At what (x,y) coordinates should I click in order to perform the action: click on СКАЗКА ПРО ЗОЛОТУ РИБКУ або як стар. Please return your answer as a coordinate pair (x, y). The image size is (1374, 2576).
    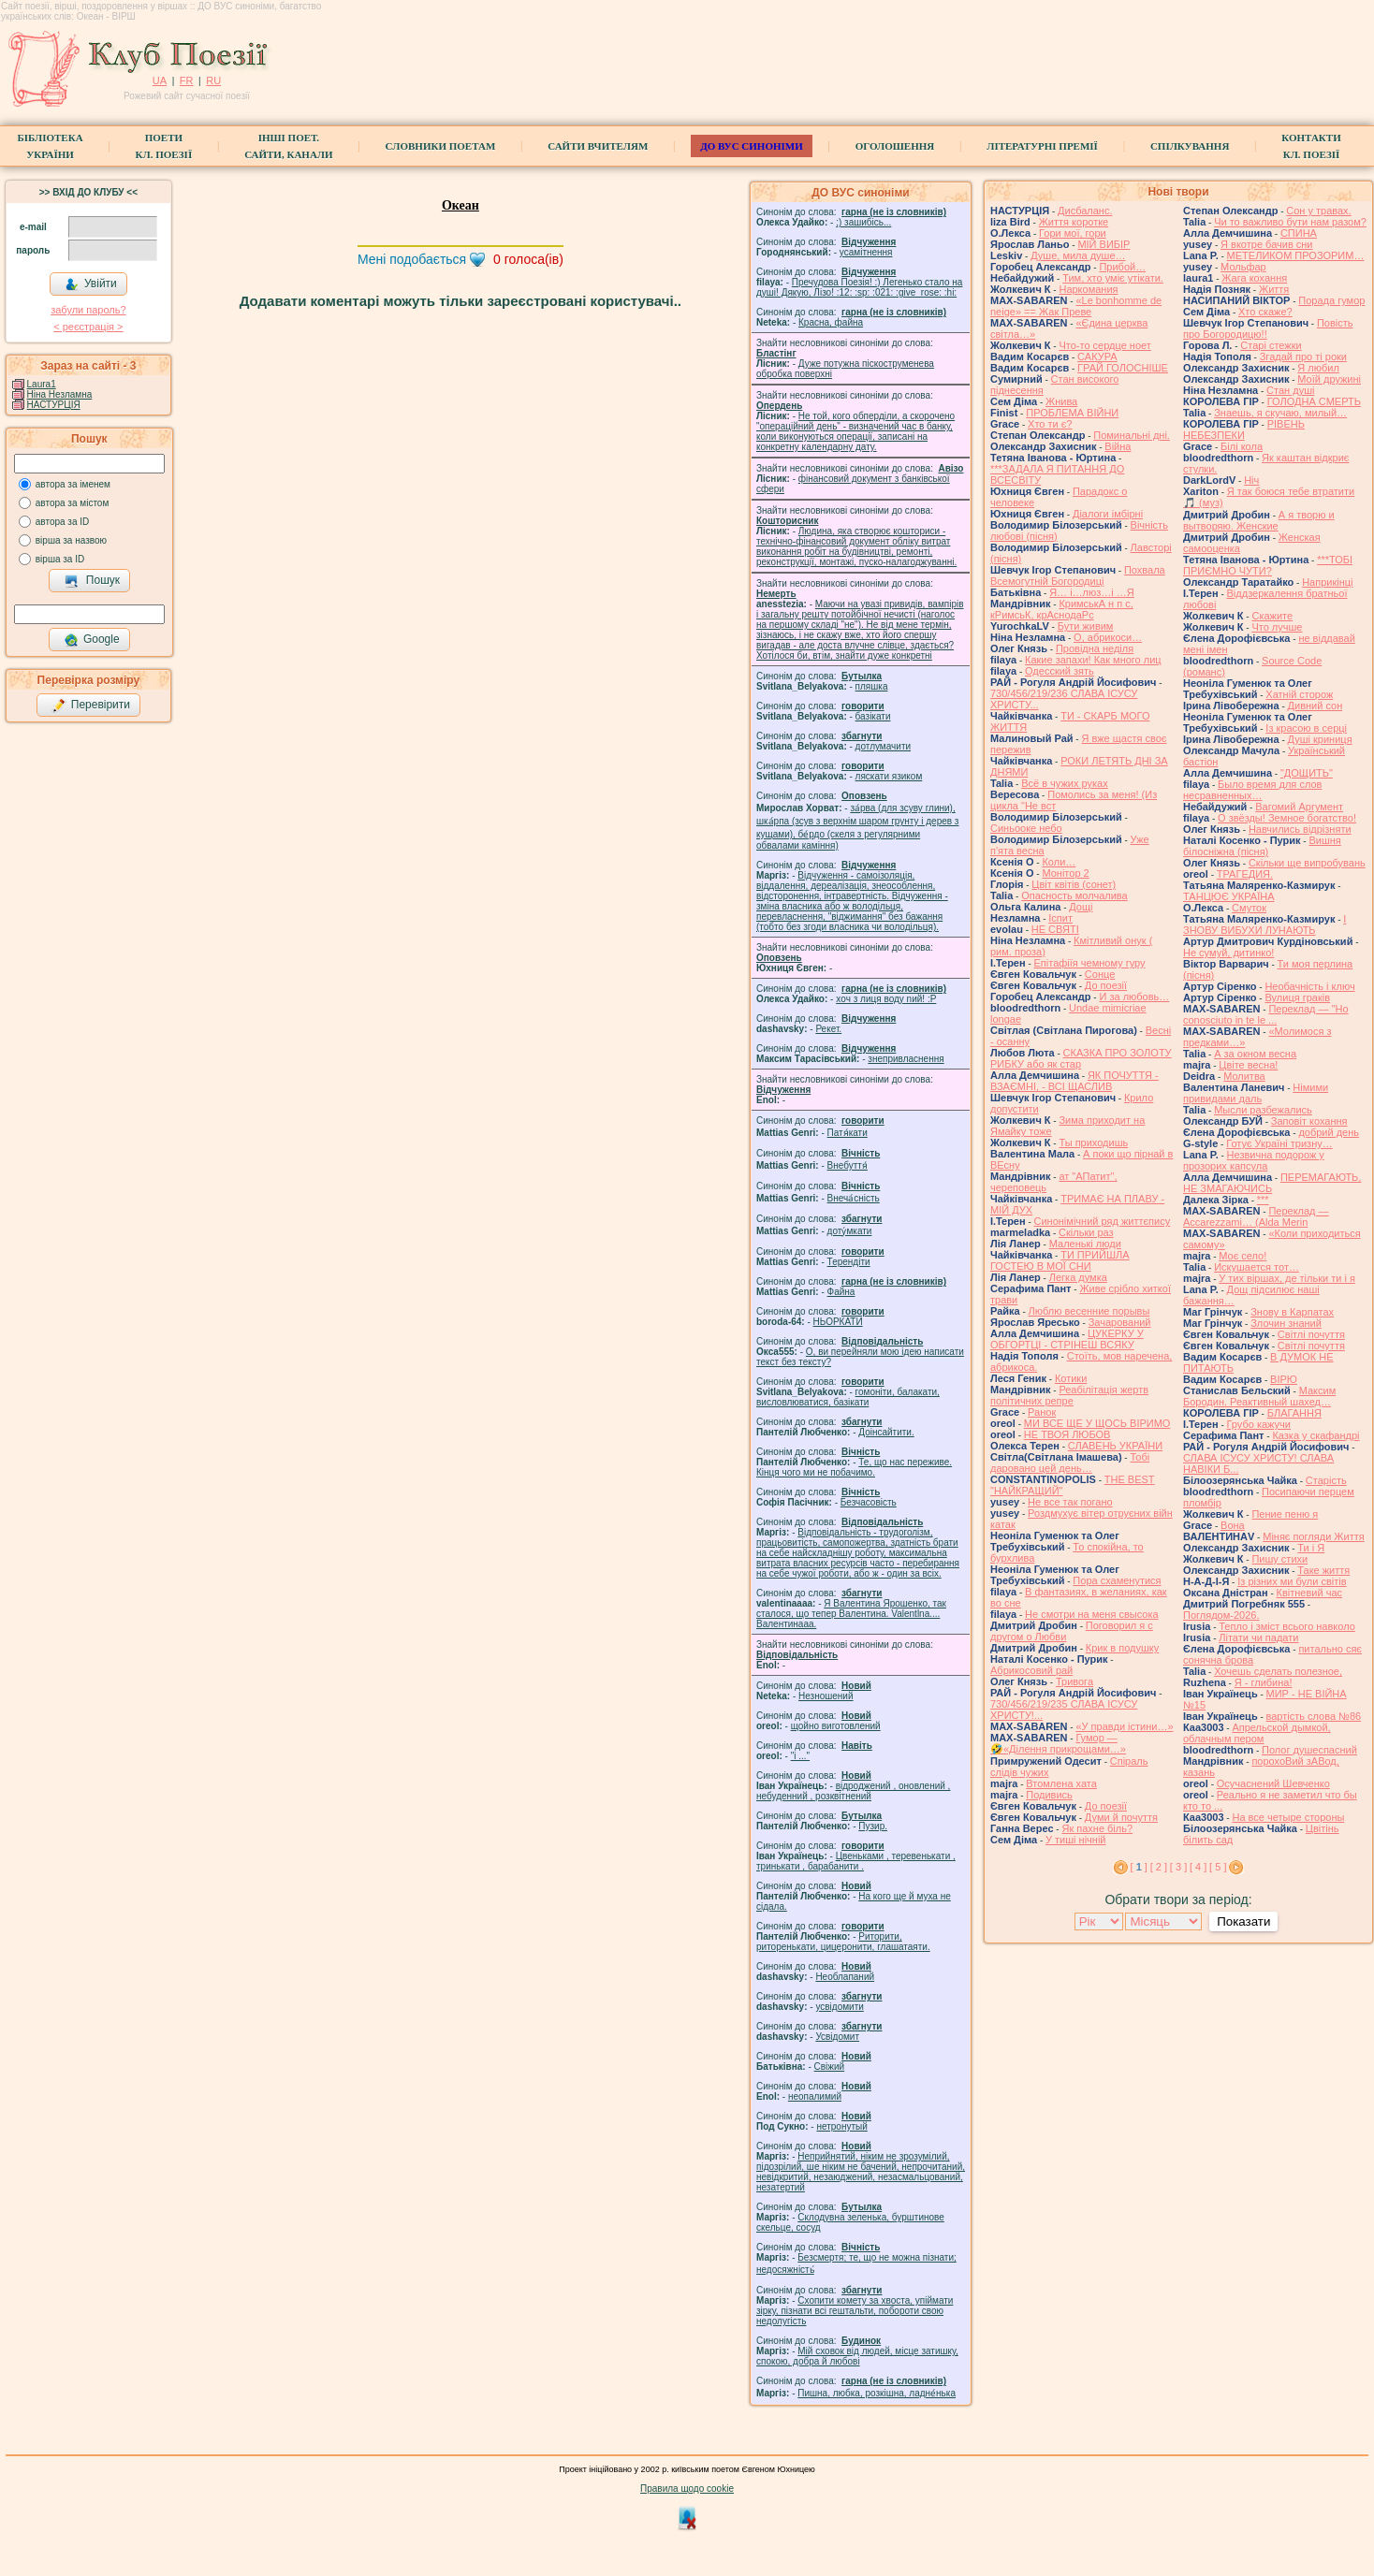
    Looking at the image, I should click on (1081, 1058).